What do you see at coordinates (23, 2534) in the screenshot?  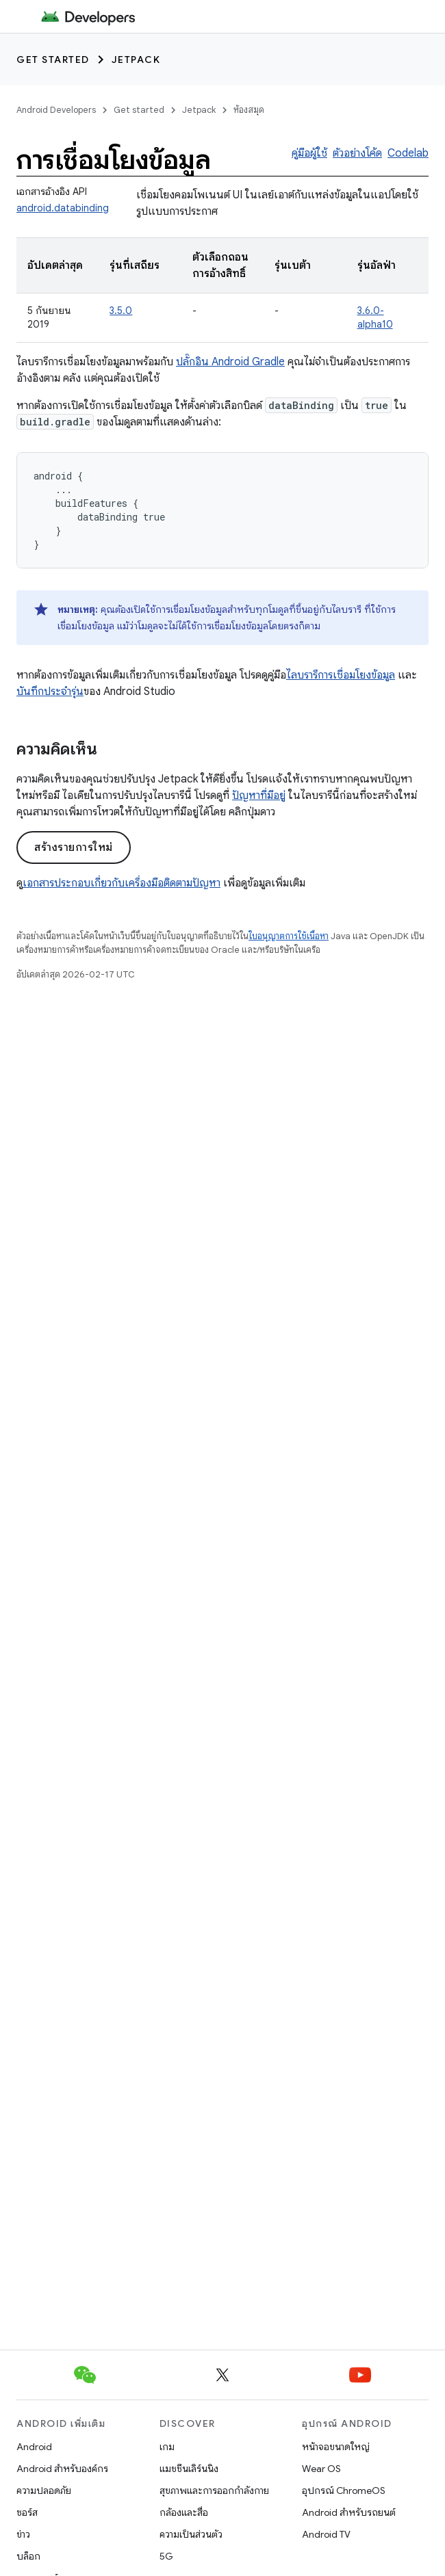 I see `ข่าว` at bounding box center [23, 2534].